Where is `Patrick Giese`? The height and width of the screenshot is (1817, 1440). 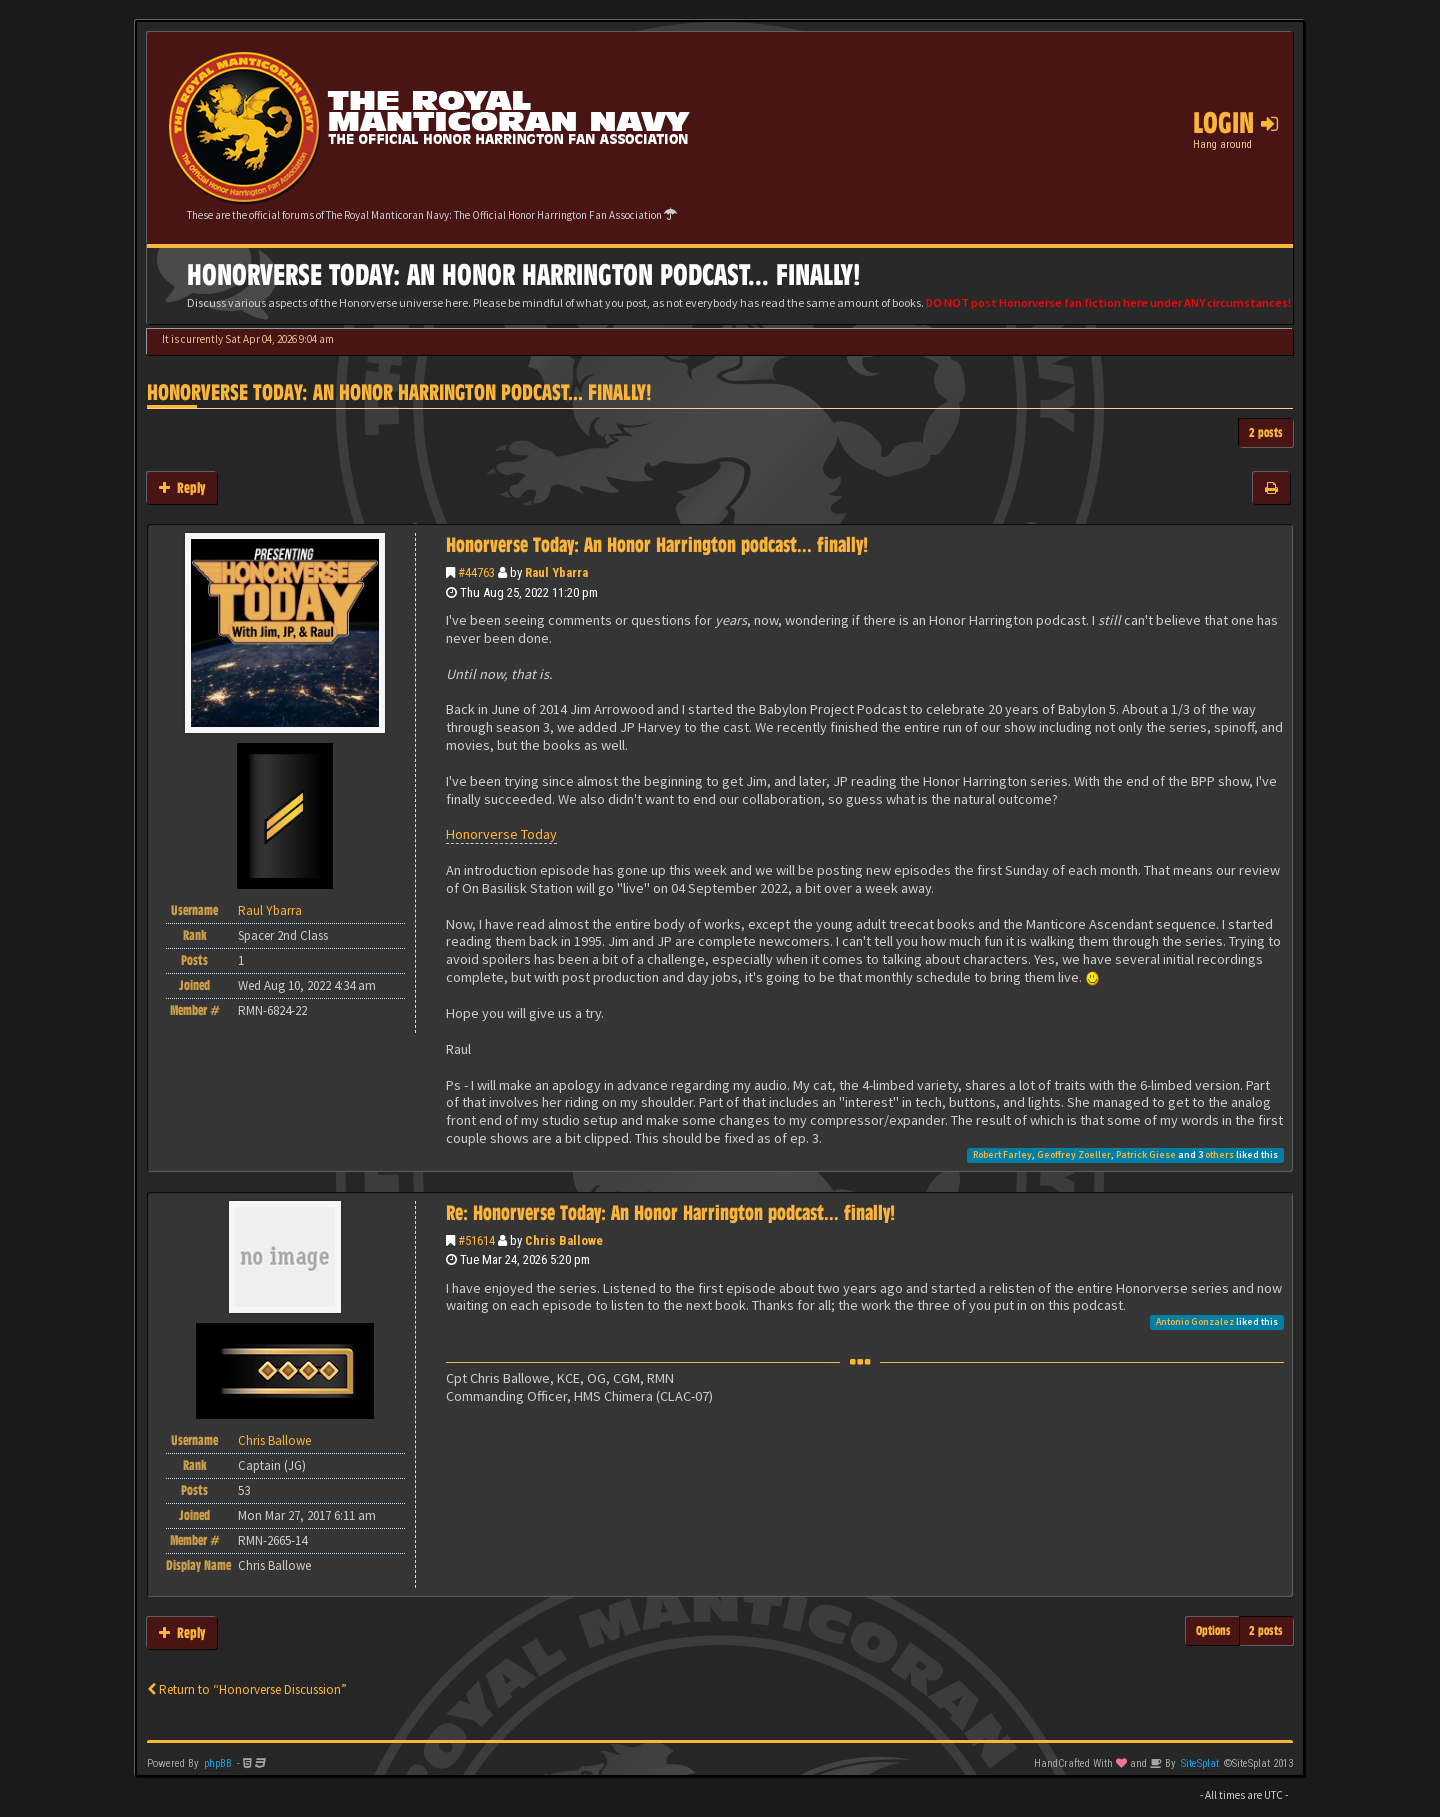
Patrick Giese is located at coordinates (1146, 1154).